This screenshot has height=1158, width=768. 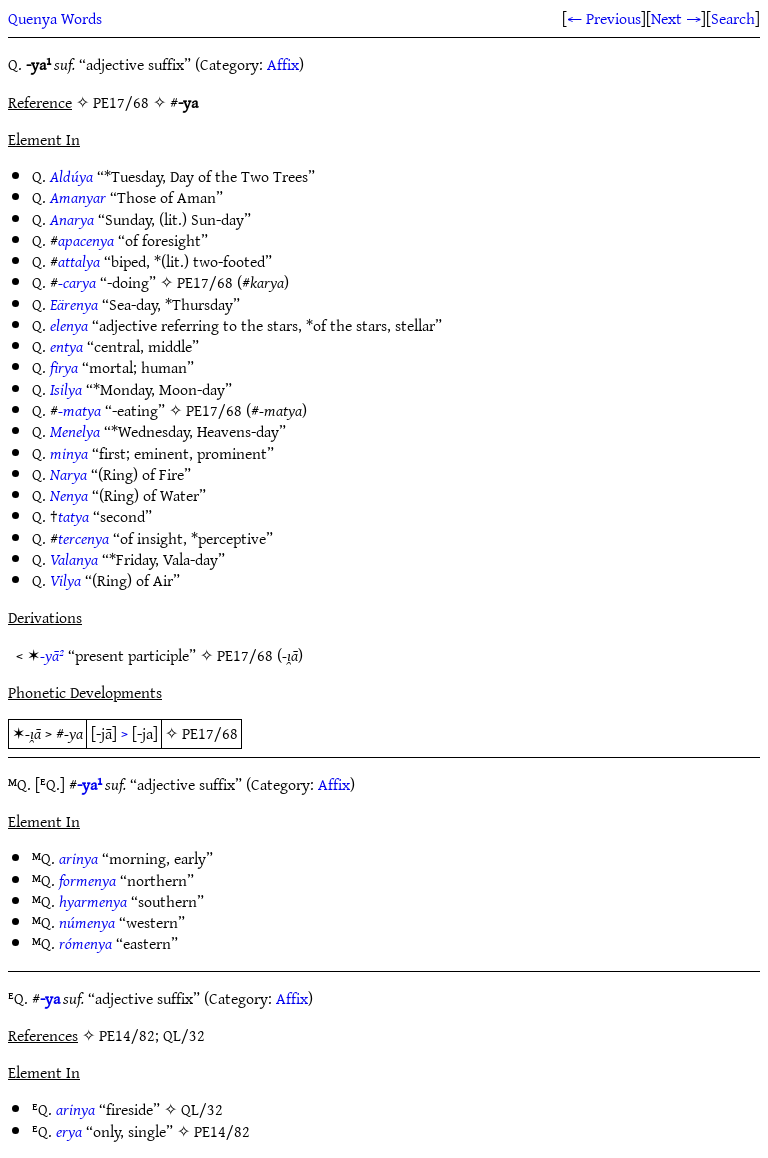 I want to click on QL/32, so click(x=202, y=1109).